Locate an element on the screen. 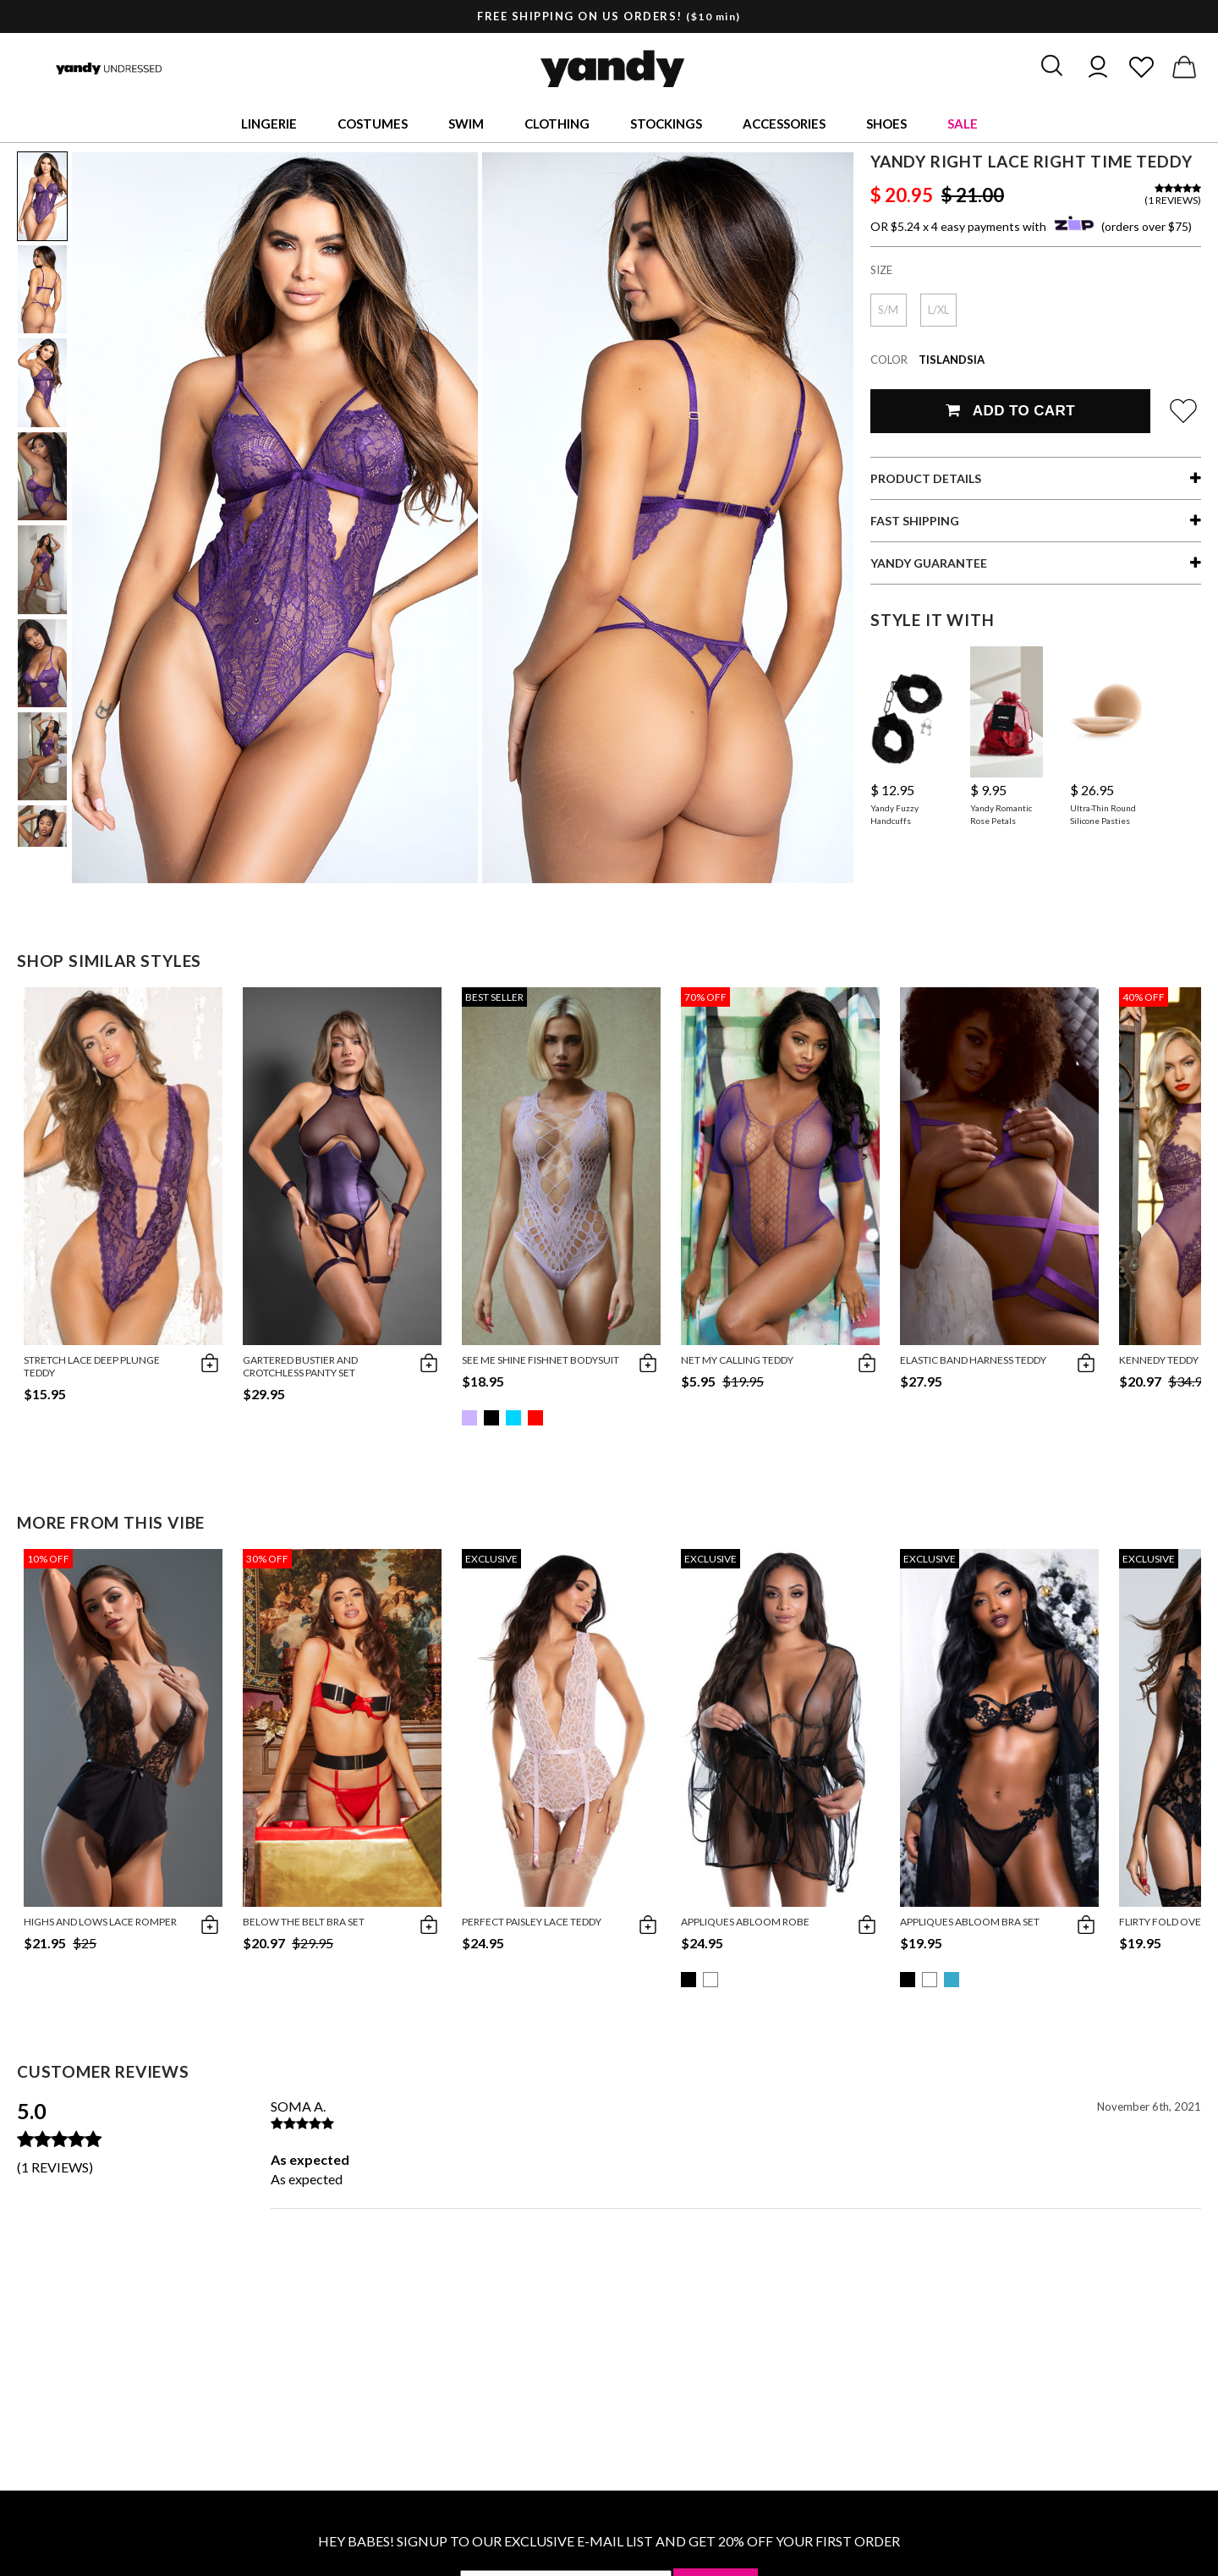 Image resolution: width=1218 pixels, height=2576 pixels. Clothing is located at coordinates (557, 123).